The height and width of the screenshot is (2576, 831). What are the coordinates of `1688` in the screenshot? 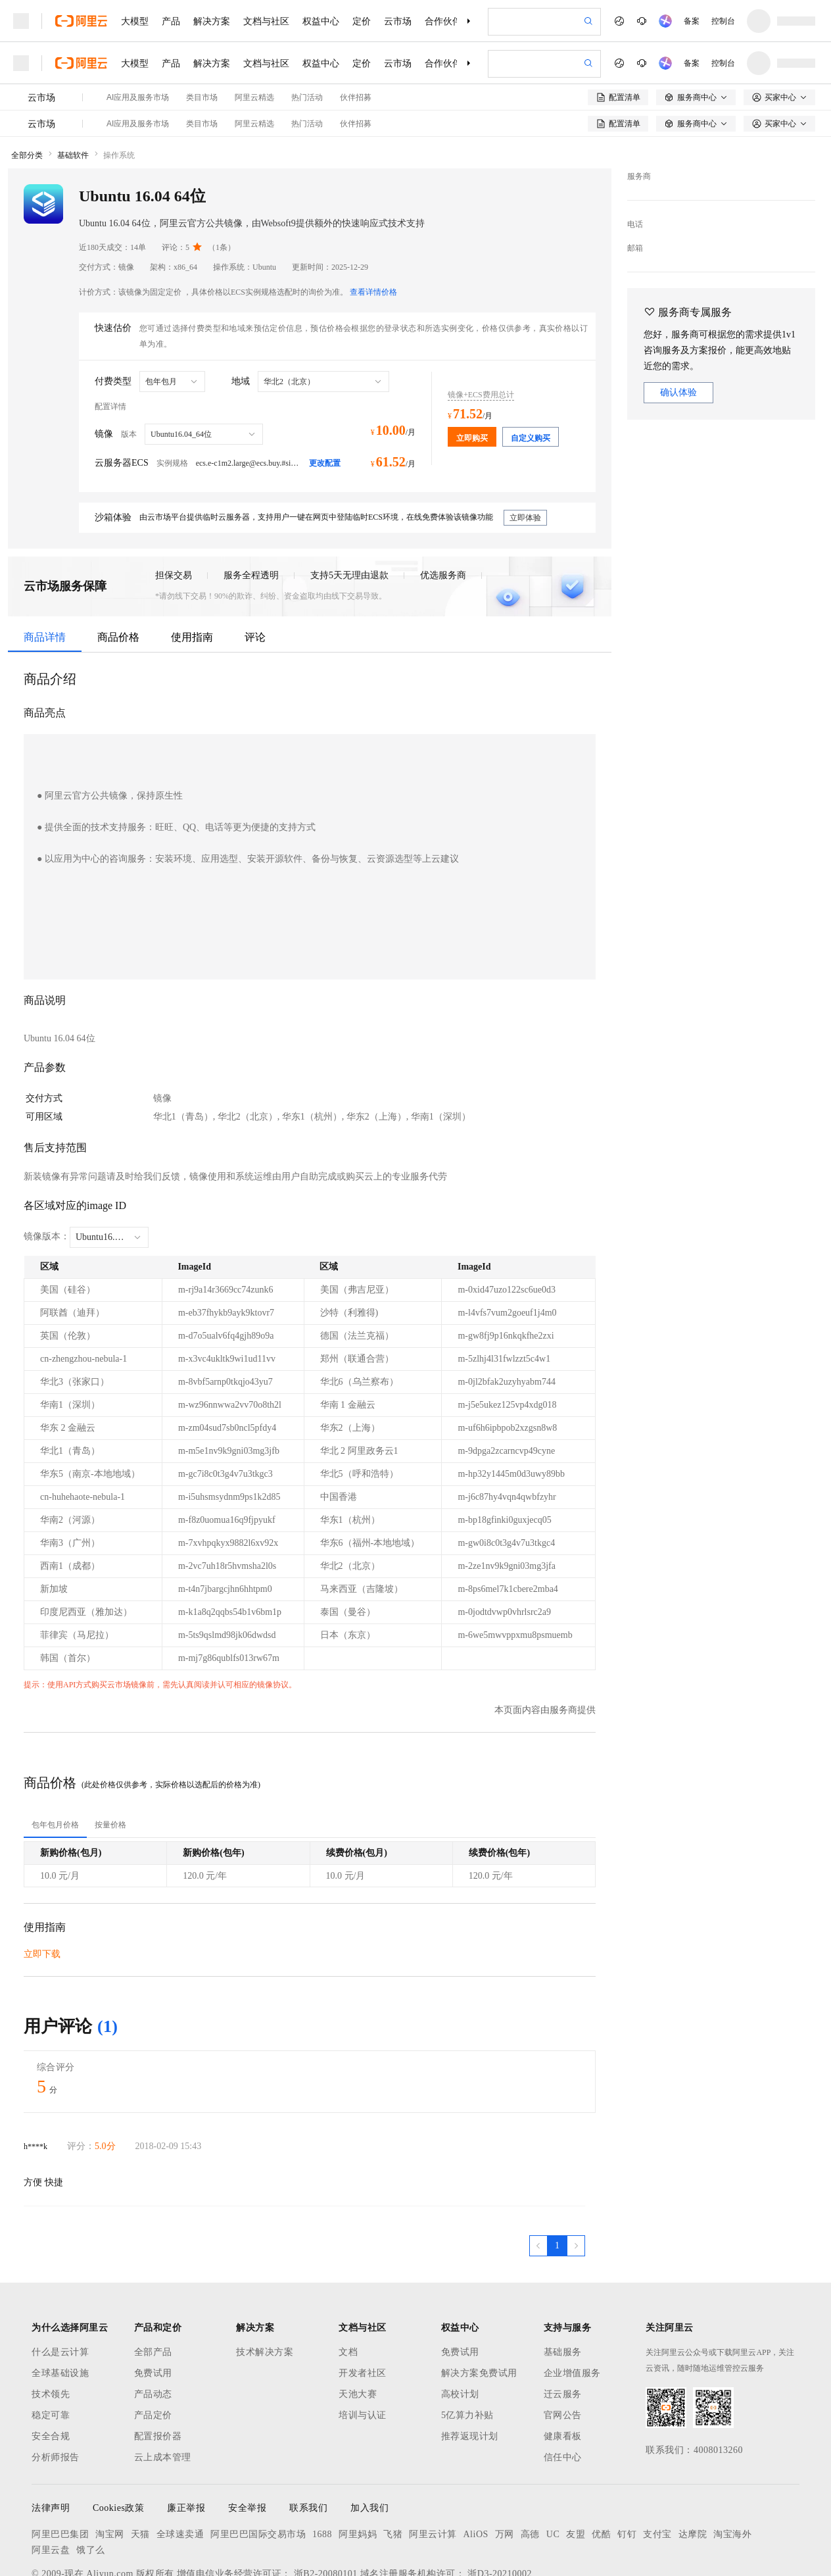 It's located at (322, 2466).